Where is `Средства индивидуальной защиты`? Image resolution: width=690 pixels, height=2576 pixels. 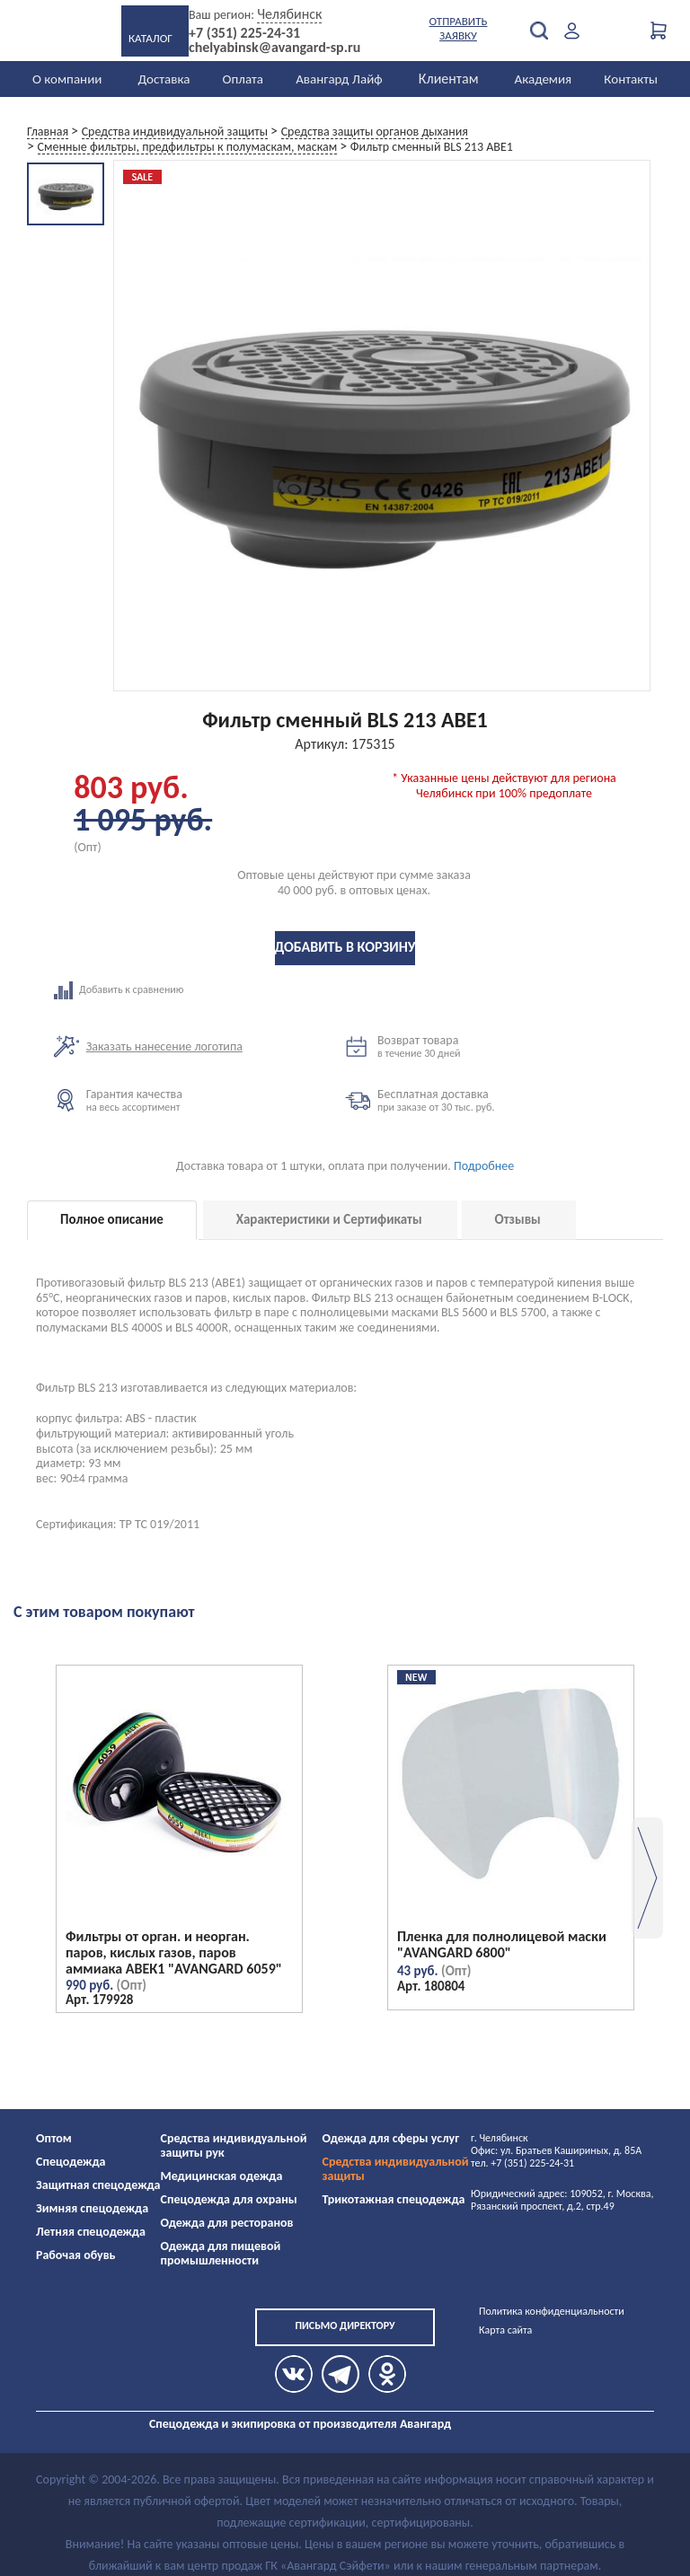 Средства индивидуальной защиты is located at coordinates (396, 2169).